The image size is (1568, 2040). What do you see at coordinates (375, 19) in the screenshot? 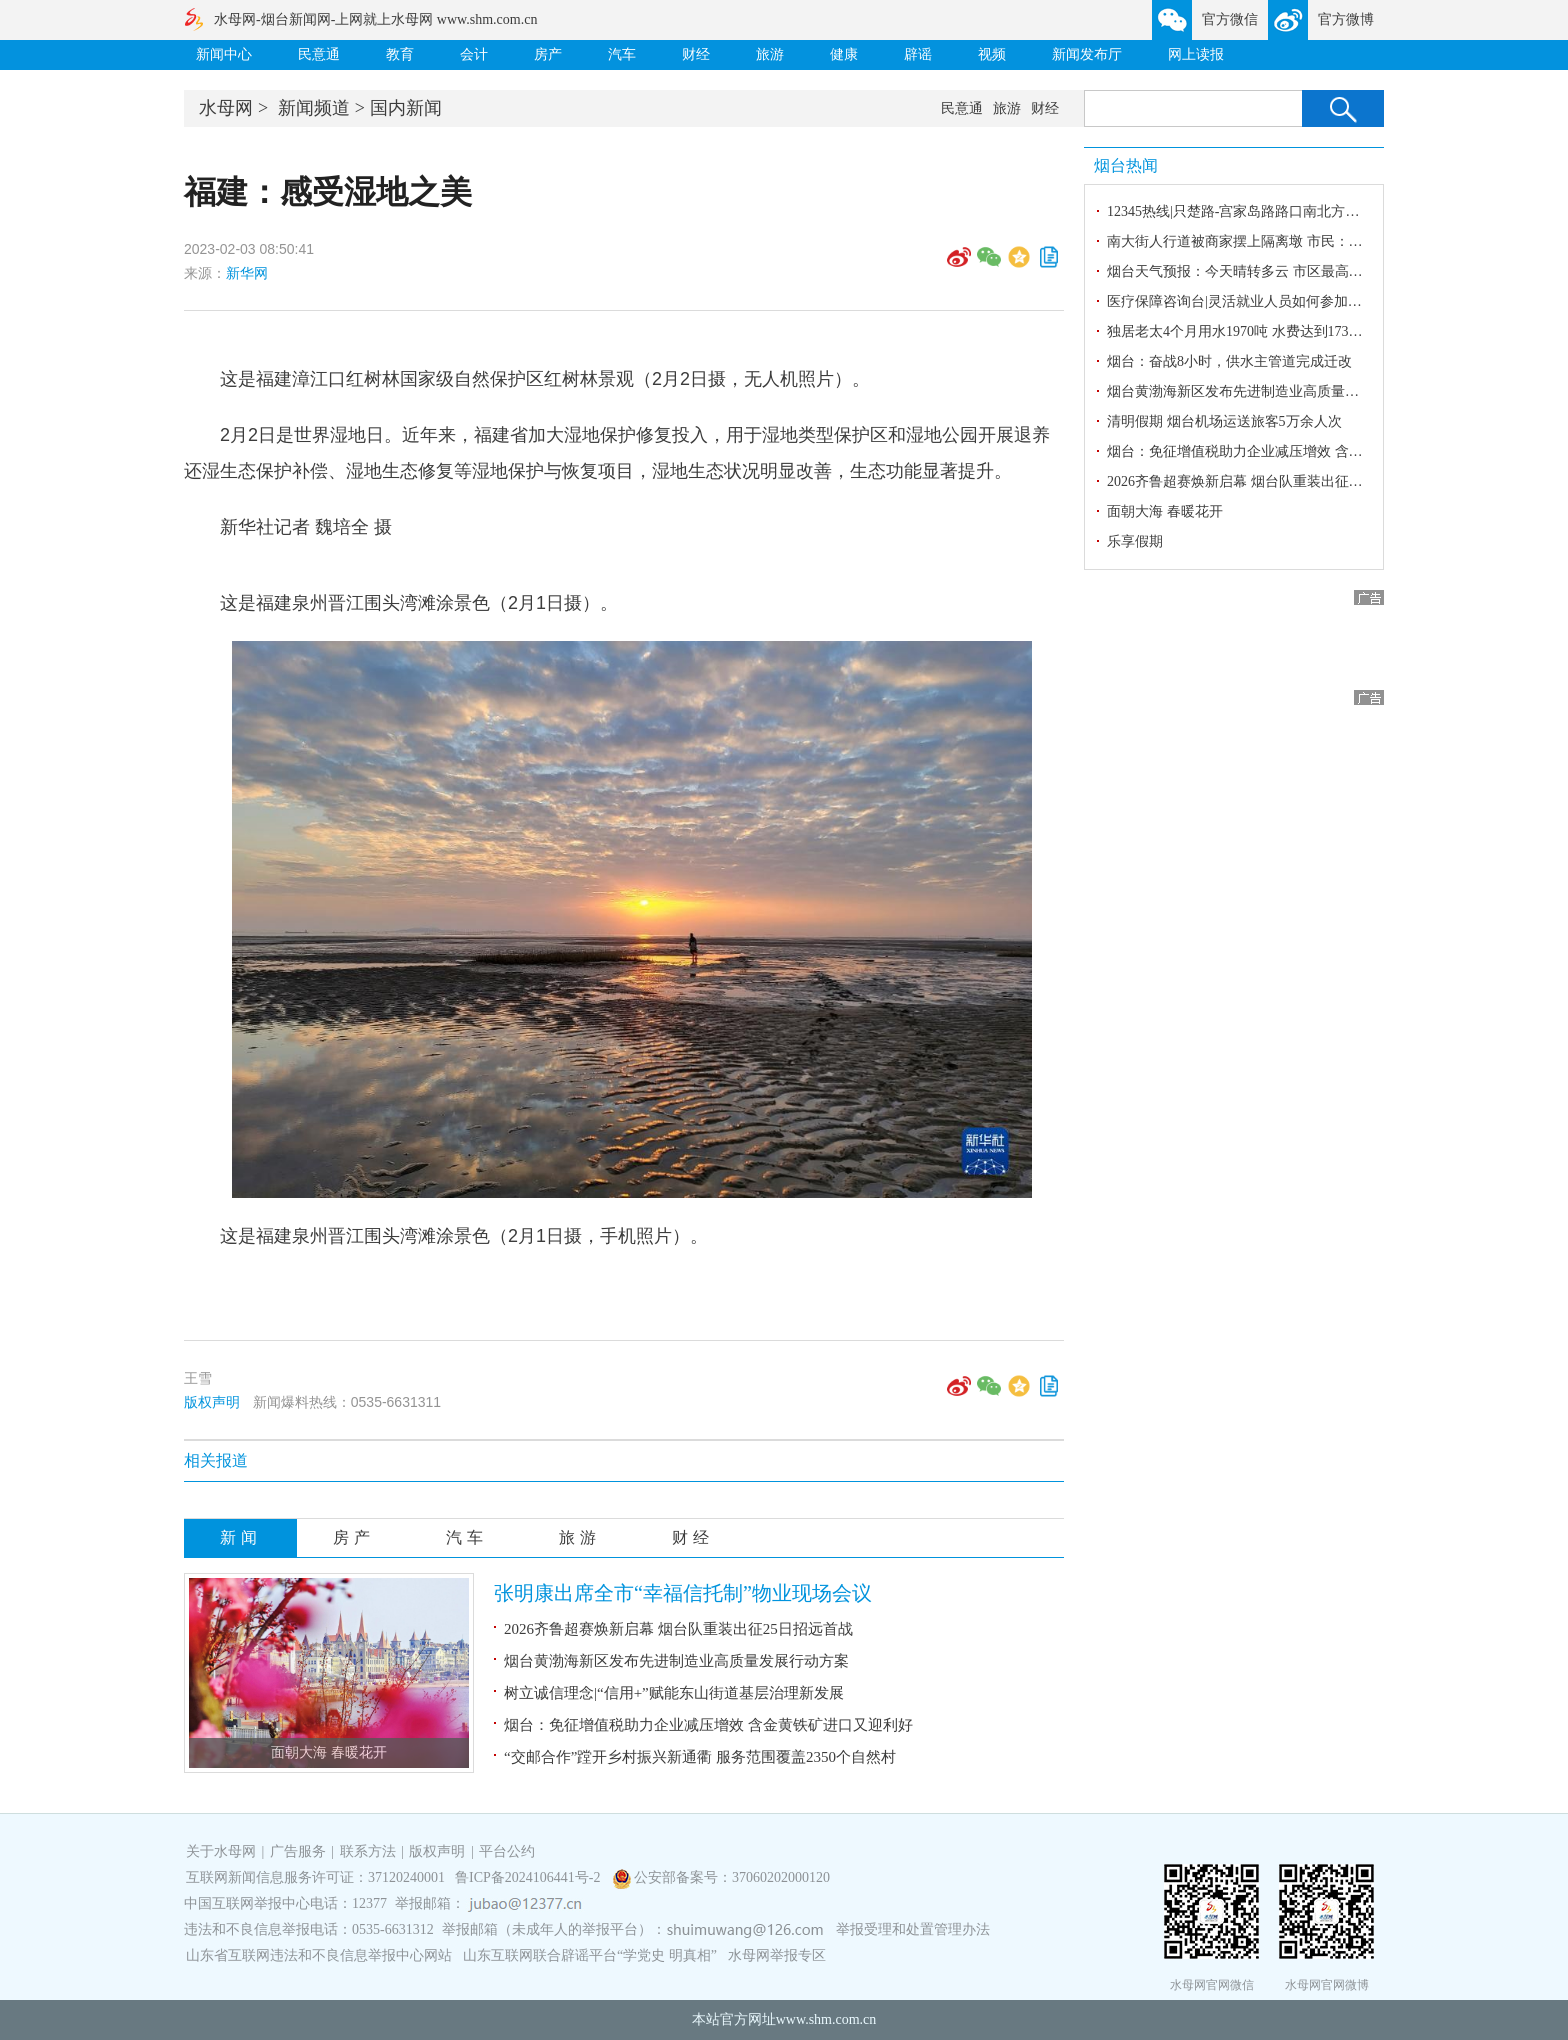
I see `水母网-烟台新闻网-上网就上水母网 www.shm.com.cn` at bounding box center [375, 19].